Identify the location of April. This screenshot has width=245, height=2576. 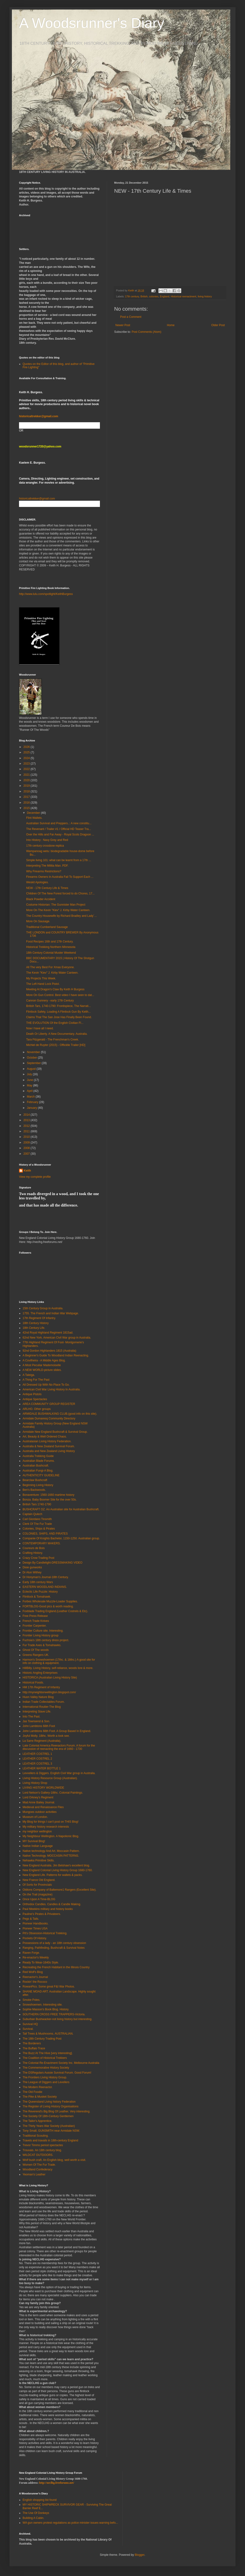
(30, 1091).